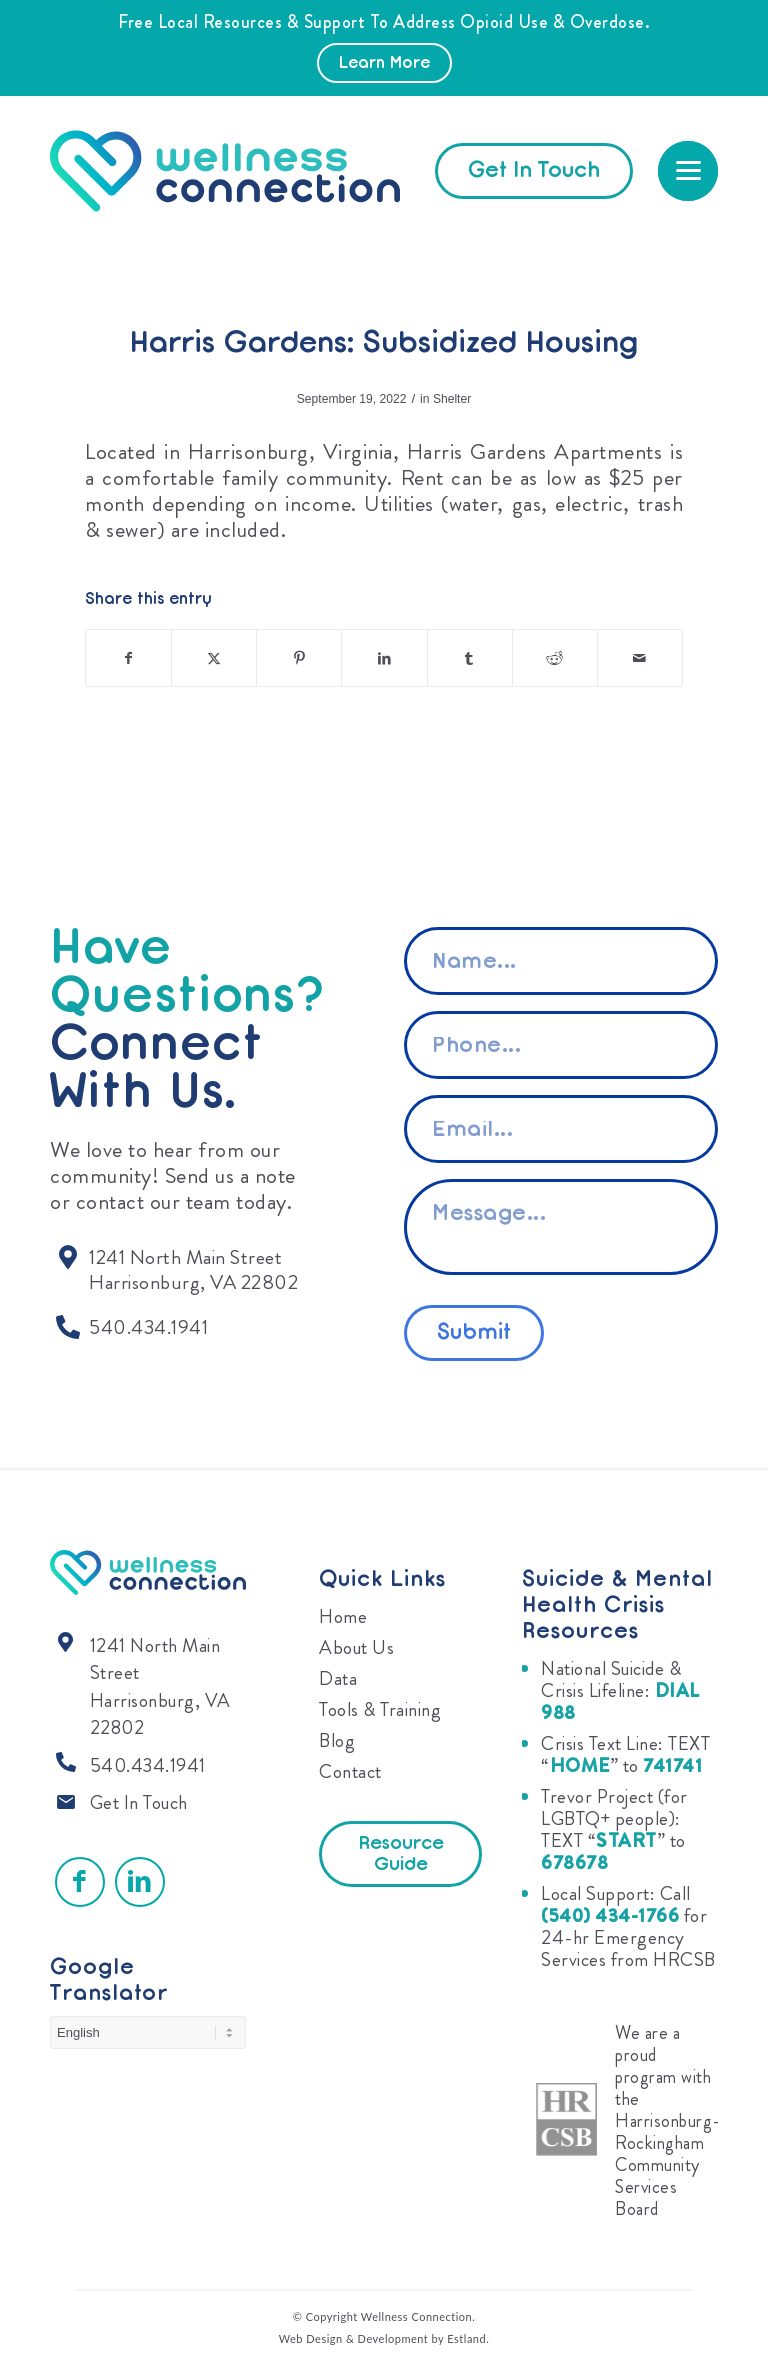 The image size is (768, 2364). Describe the element at coordinates (688, 171) in the screenshot. I see `[Menu]` at that location.